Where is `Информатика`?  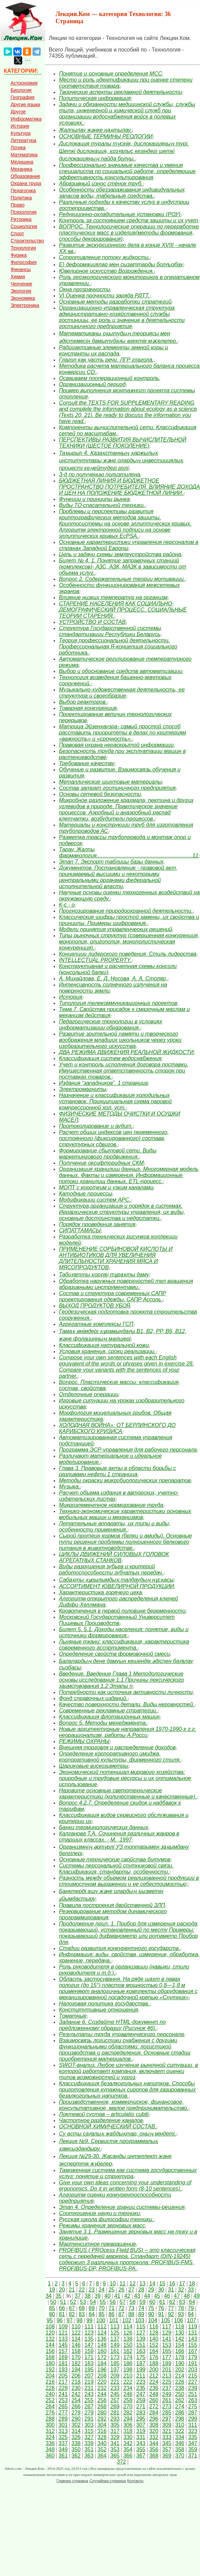
Информатика is located at coordinates (26, 119).